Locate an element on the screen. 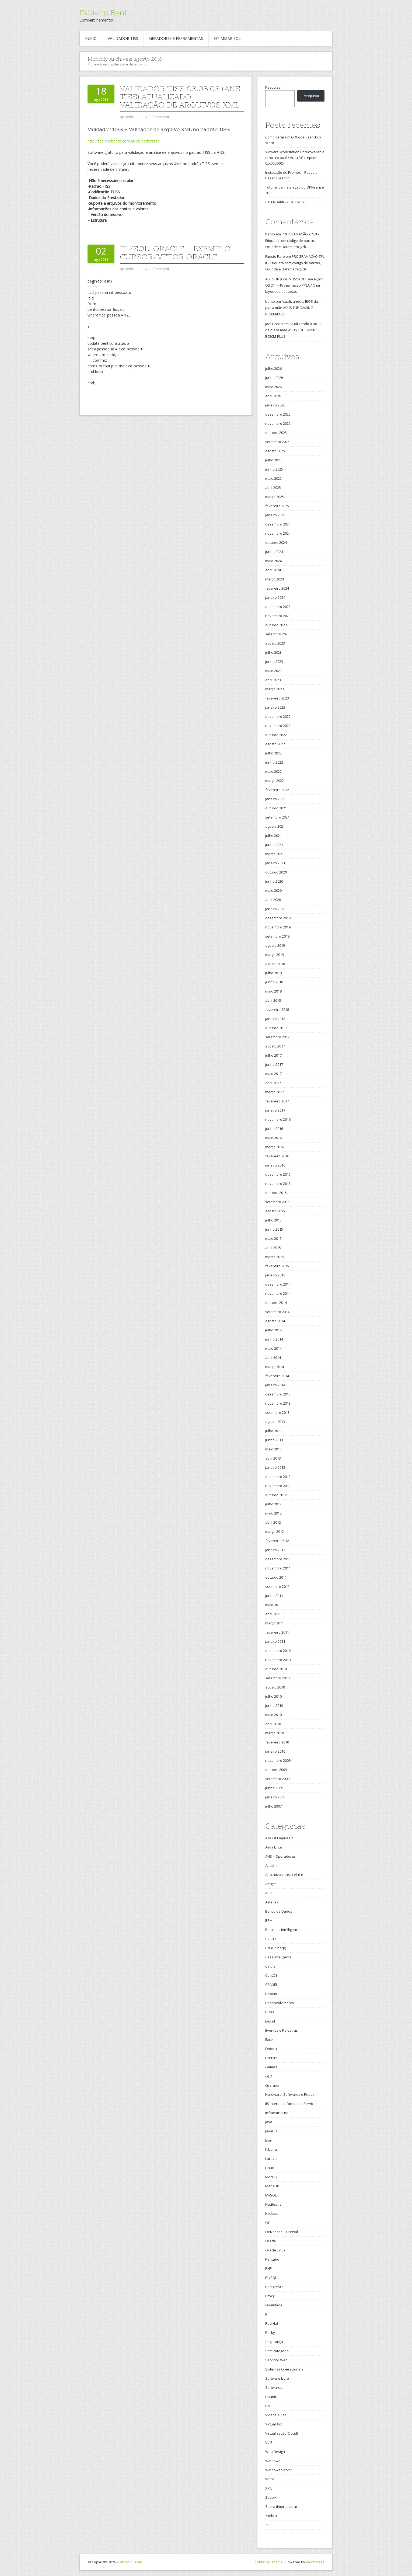 The height and width of the screenshot is (2576, 412). NetBeans is located at coordinates (273, 2204).